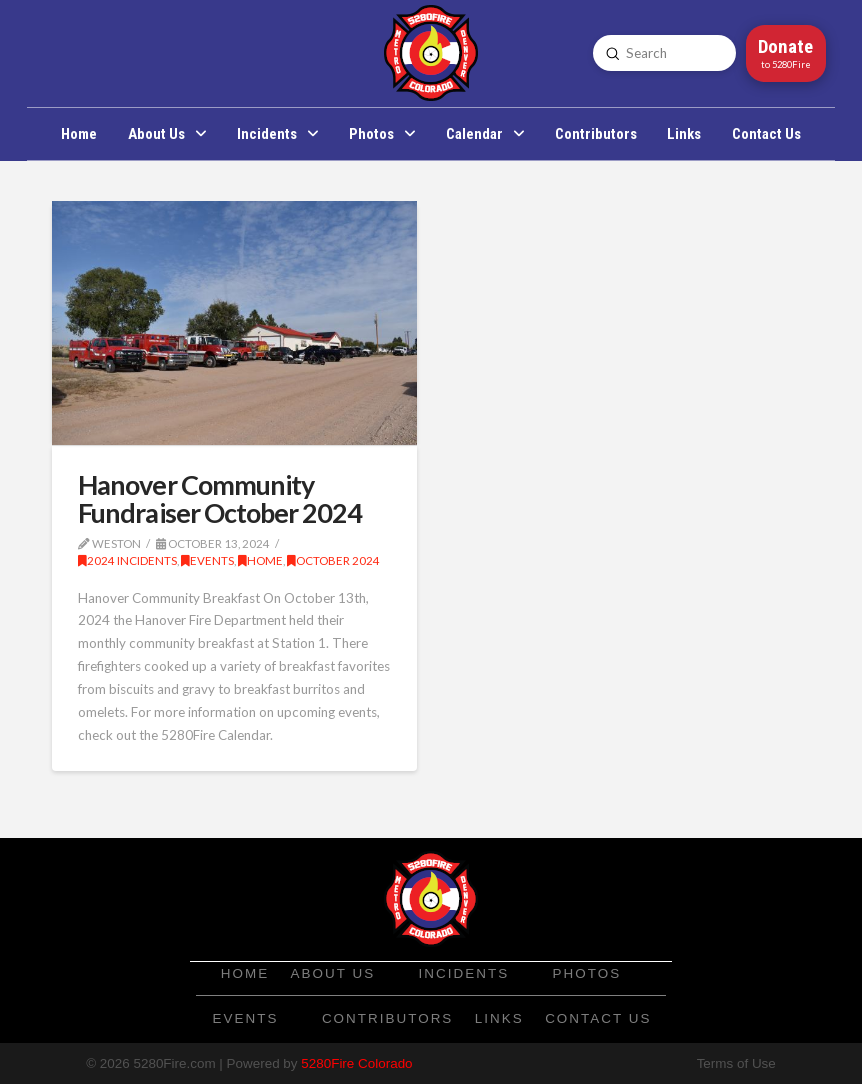 Image resolution: width=862 pixels, height=1084 pixels. What do you see at coordinates (207, 560) in the screenshot?
I see `Events` at bounding box center [207, 560].